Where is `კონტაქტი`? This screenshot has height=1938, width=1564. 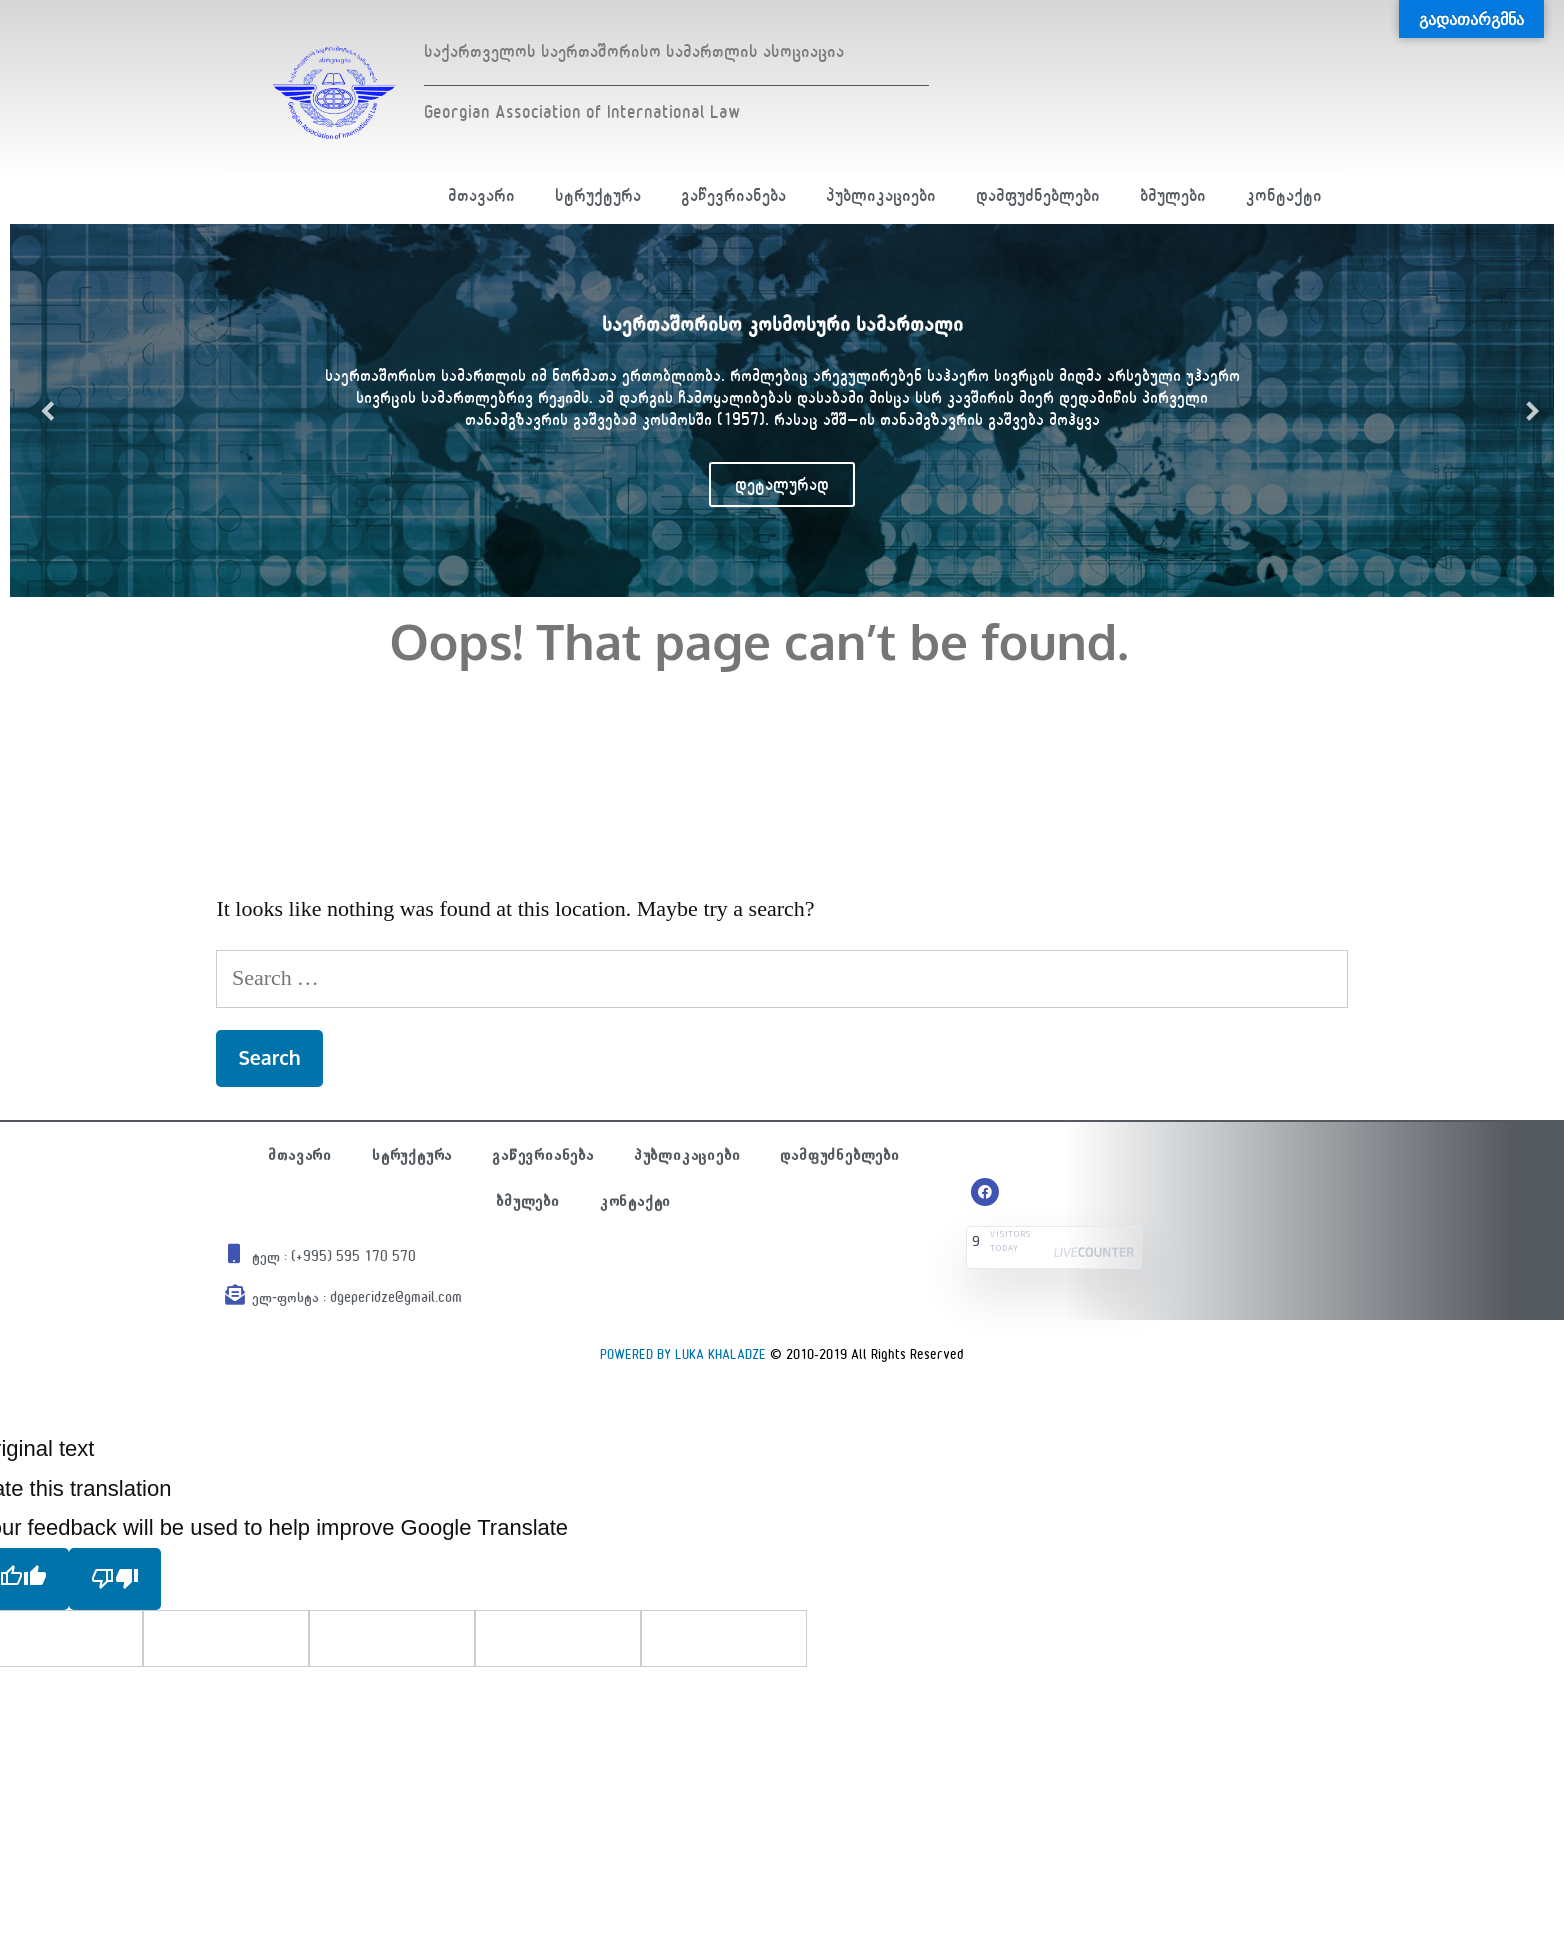
კონტაქტი is located at coordinates (1284, 195).